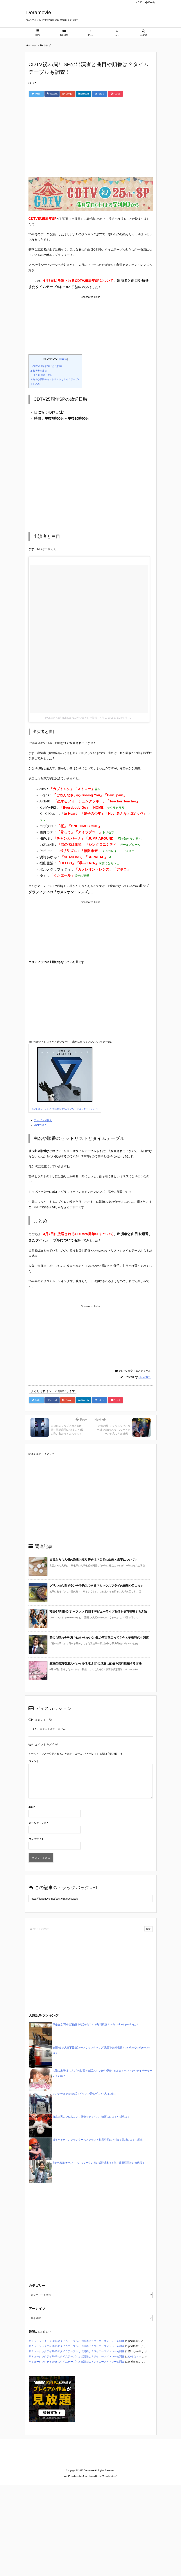 This screenshot has width=181, height=2576. I want to click on グリル佐久良でランチ予約はできる？ミックスフライの値段や口コミも！, so click(97, 1585).